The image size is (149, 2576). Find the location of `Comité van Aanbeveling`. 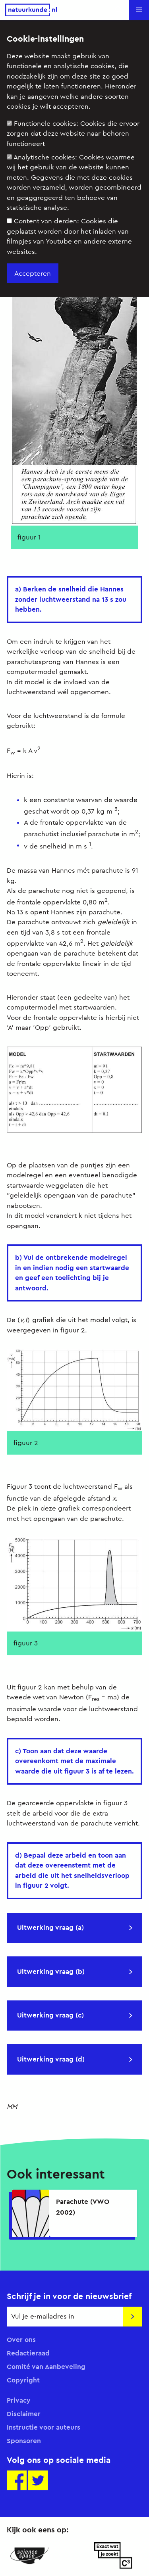

Comité van Aanbeveling is located at coordinates (46, 2366).